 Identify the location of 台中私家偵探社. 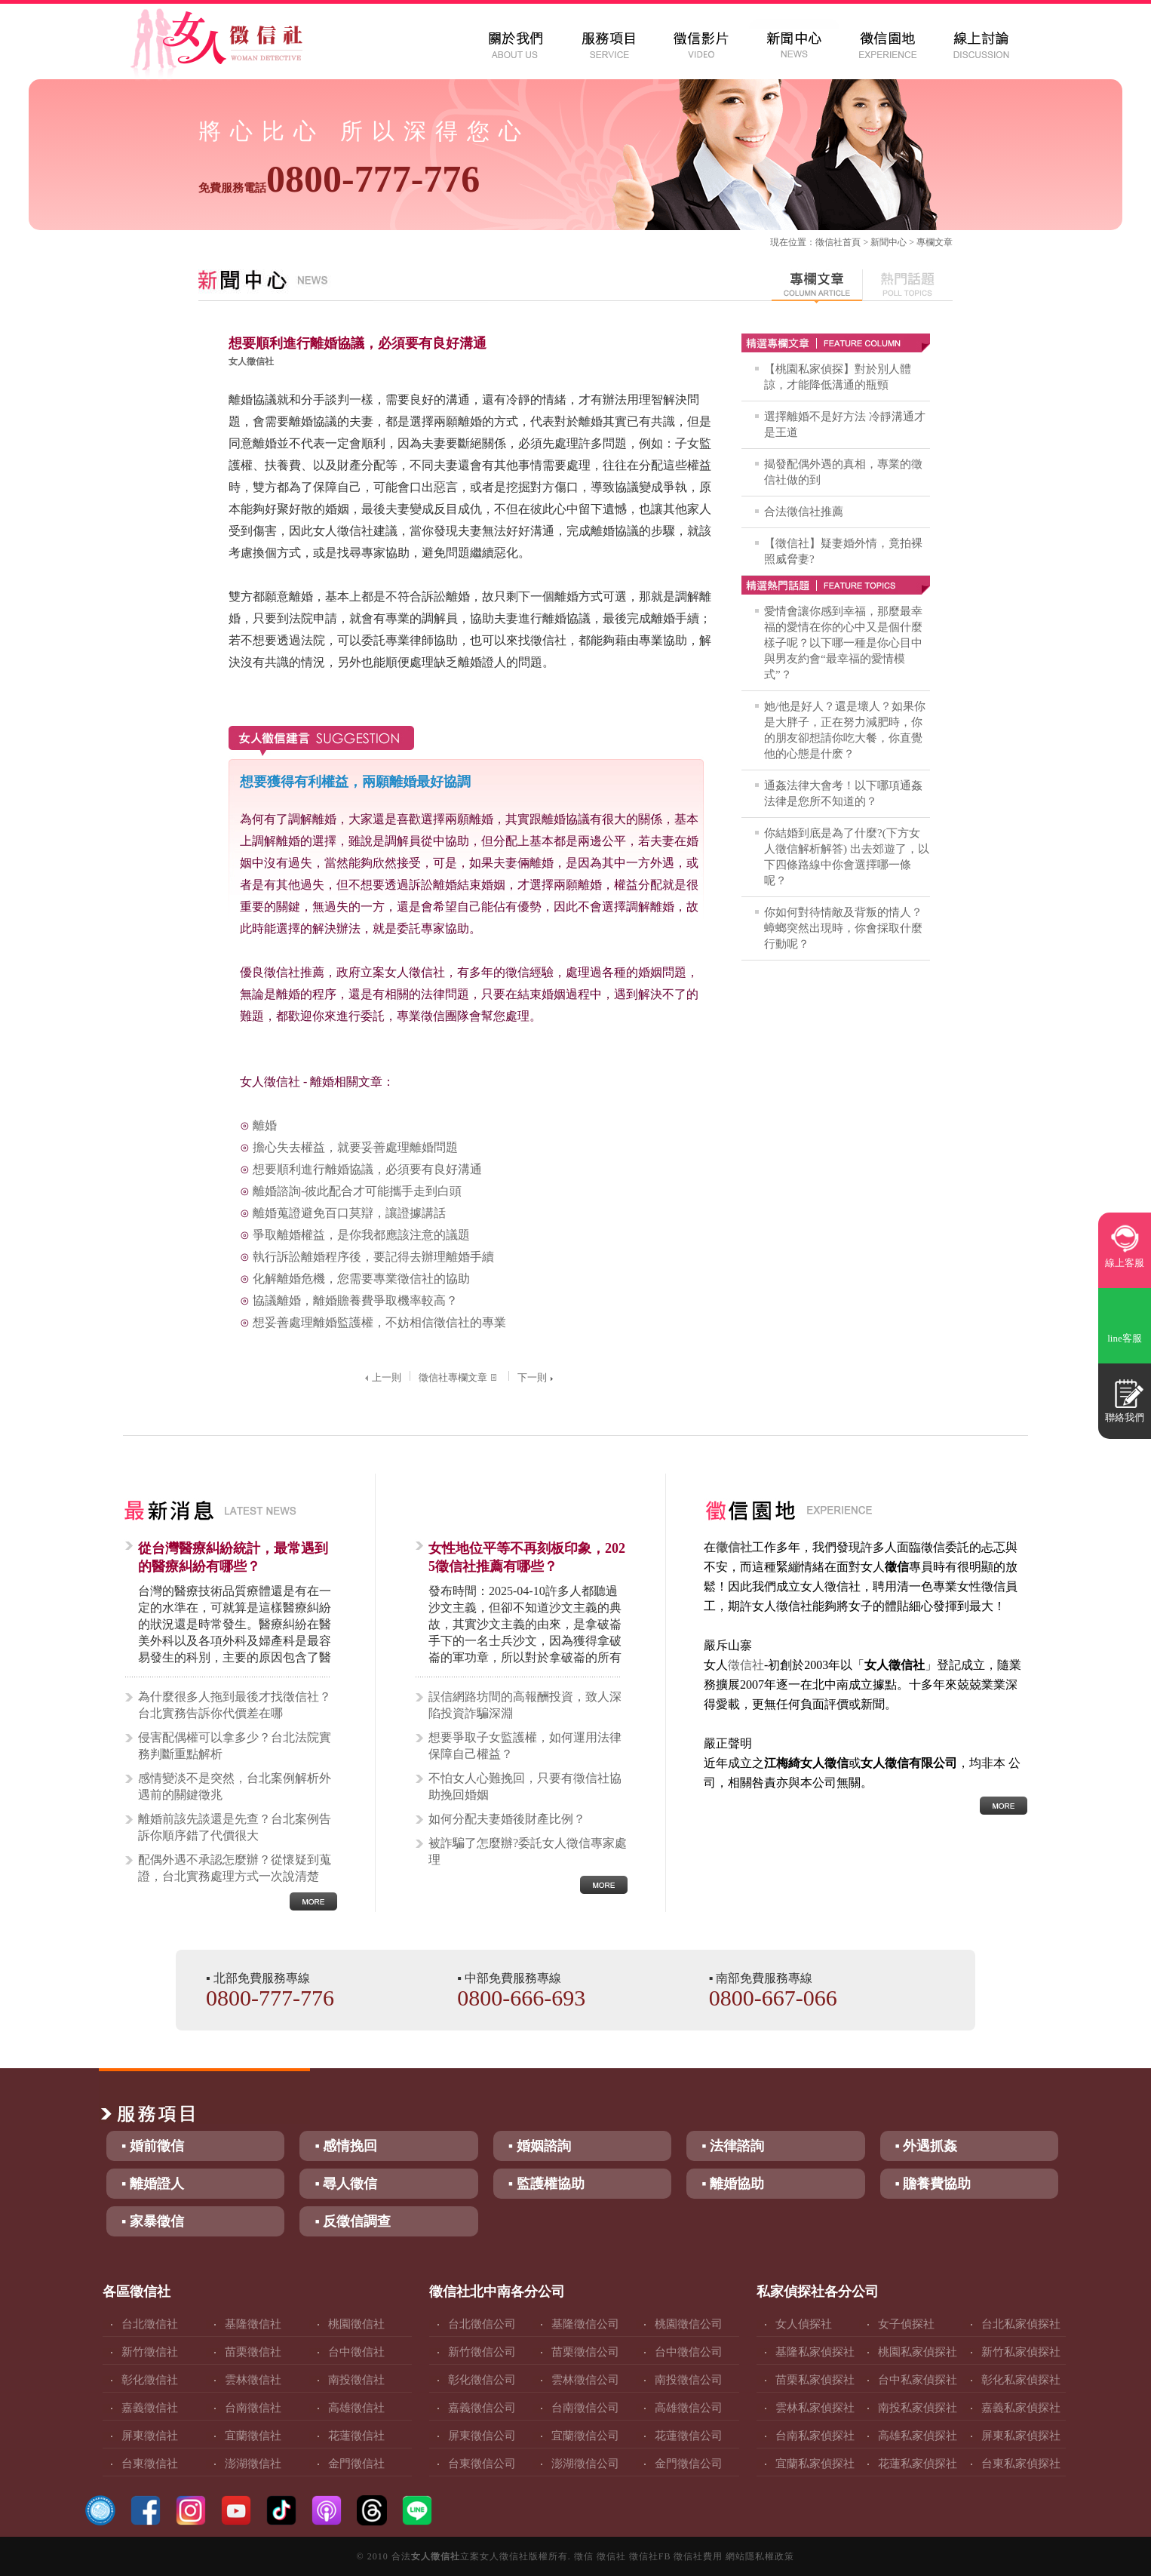
(917, 2380).